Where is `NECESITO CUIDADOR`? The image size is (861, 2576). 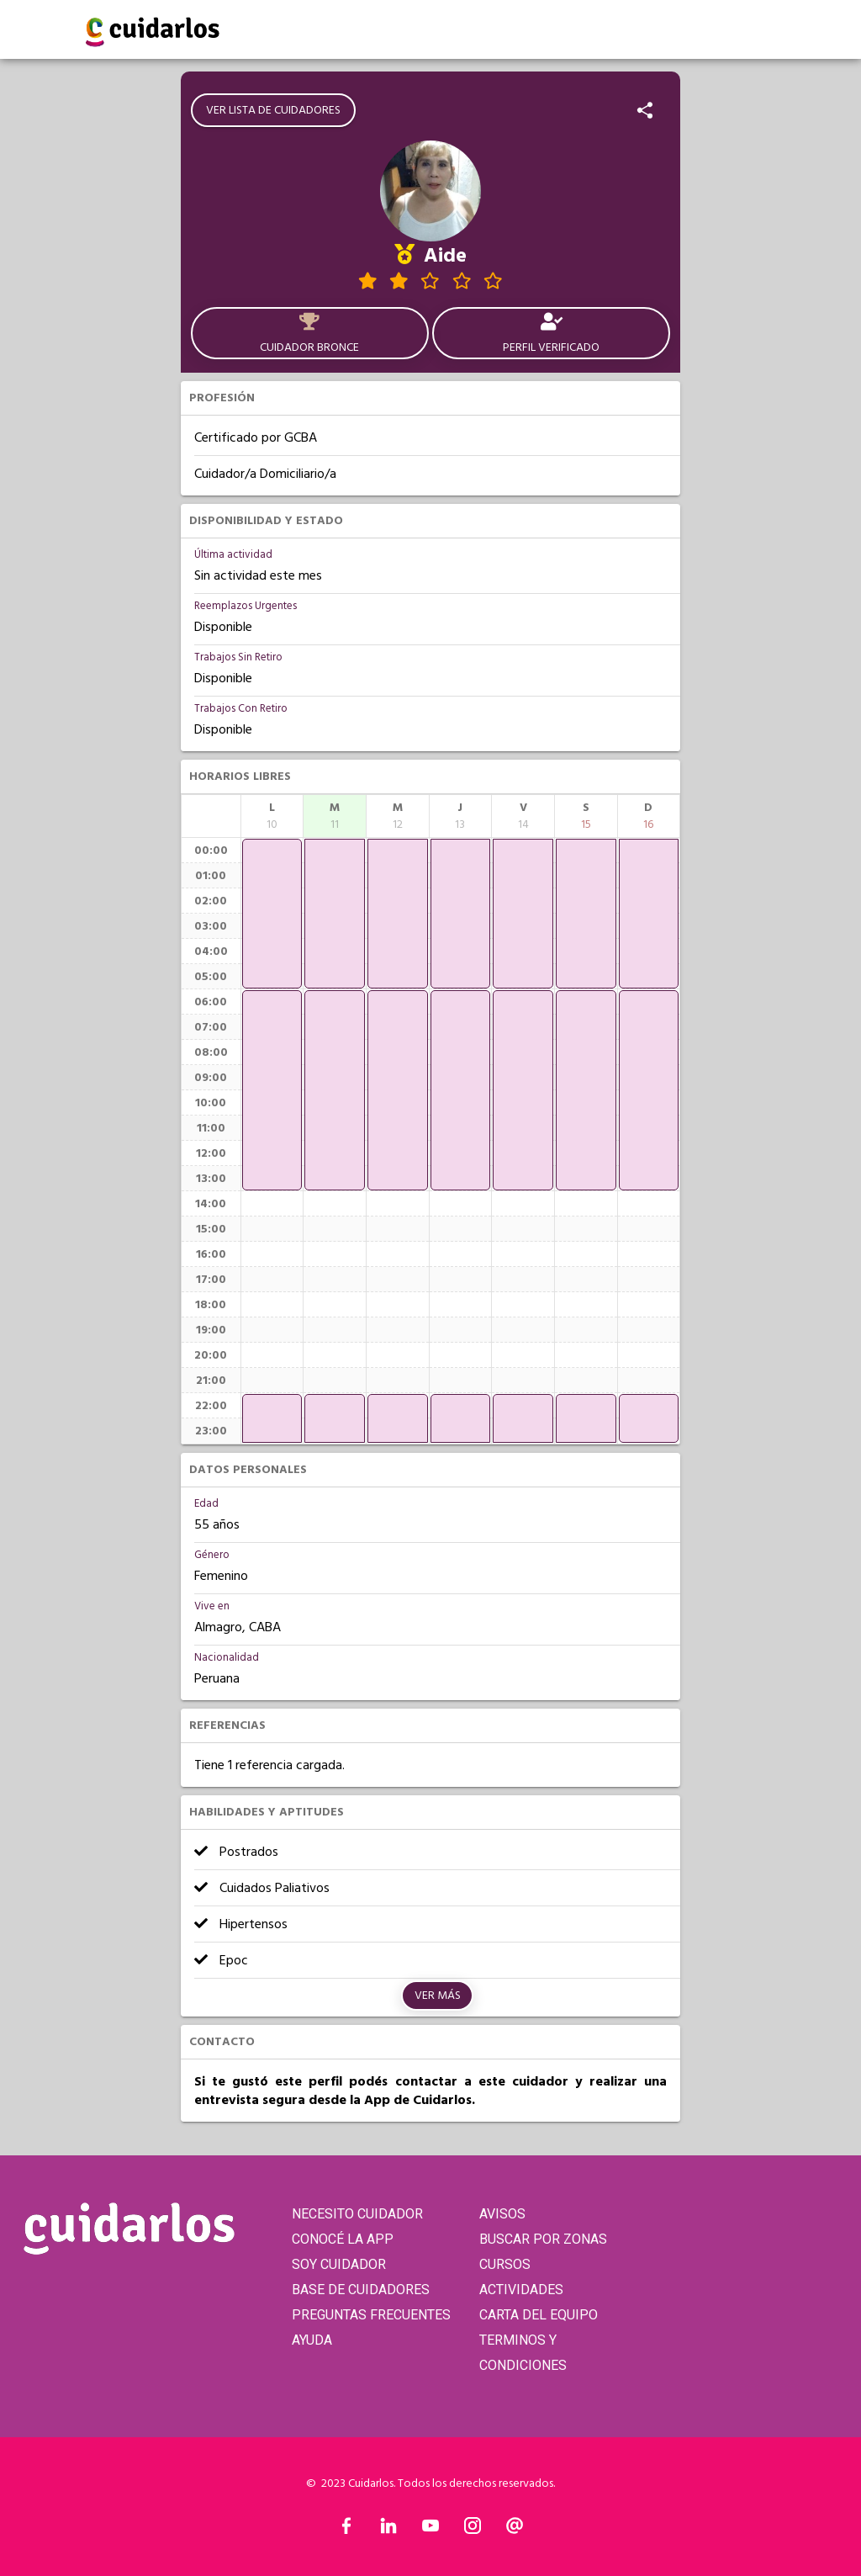
NECESITO CUIDADOR is located at coordinates (357, 2214).